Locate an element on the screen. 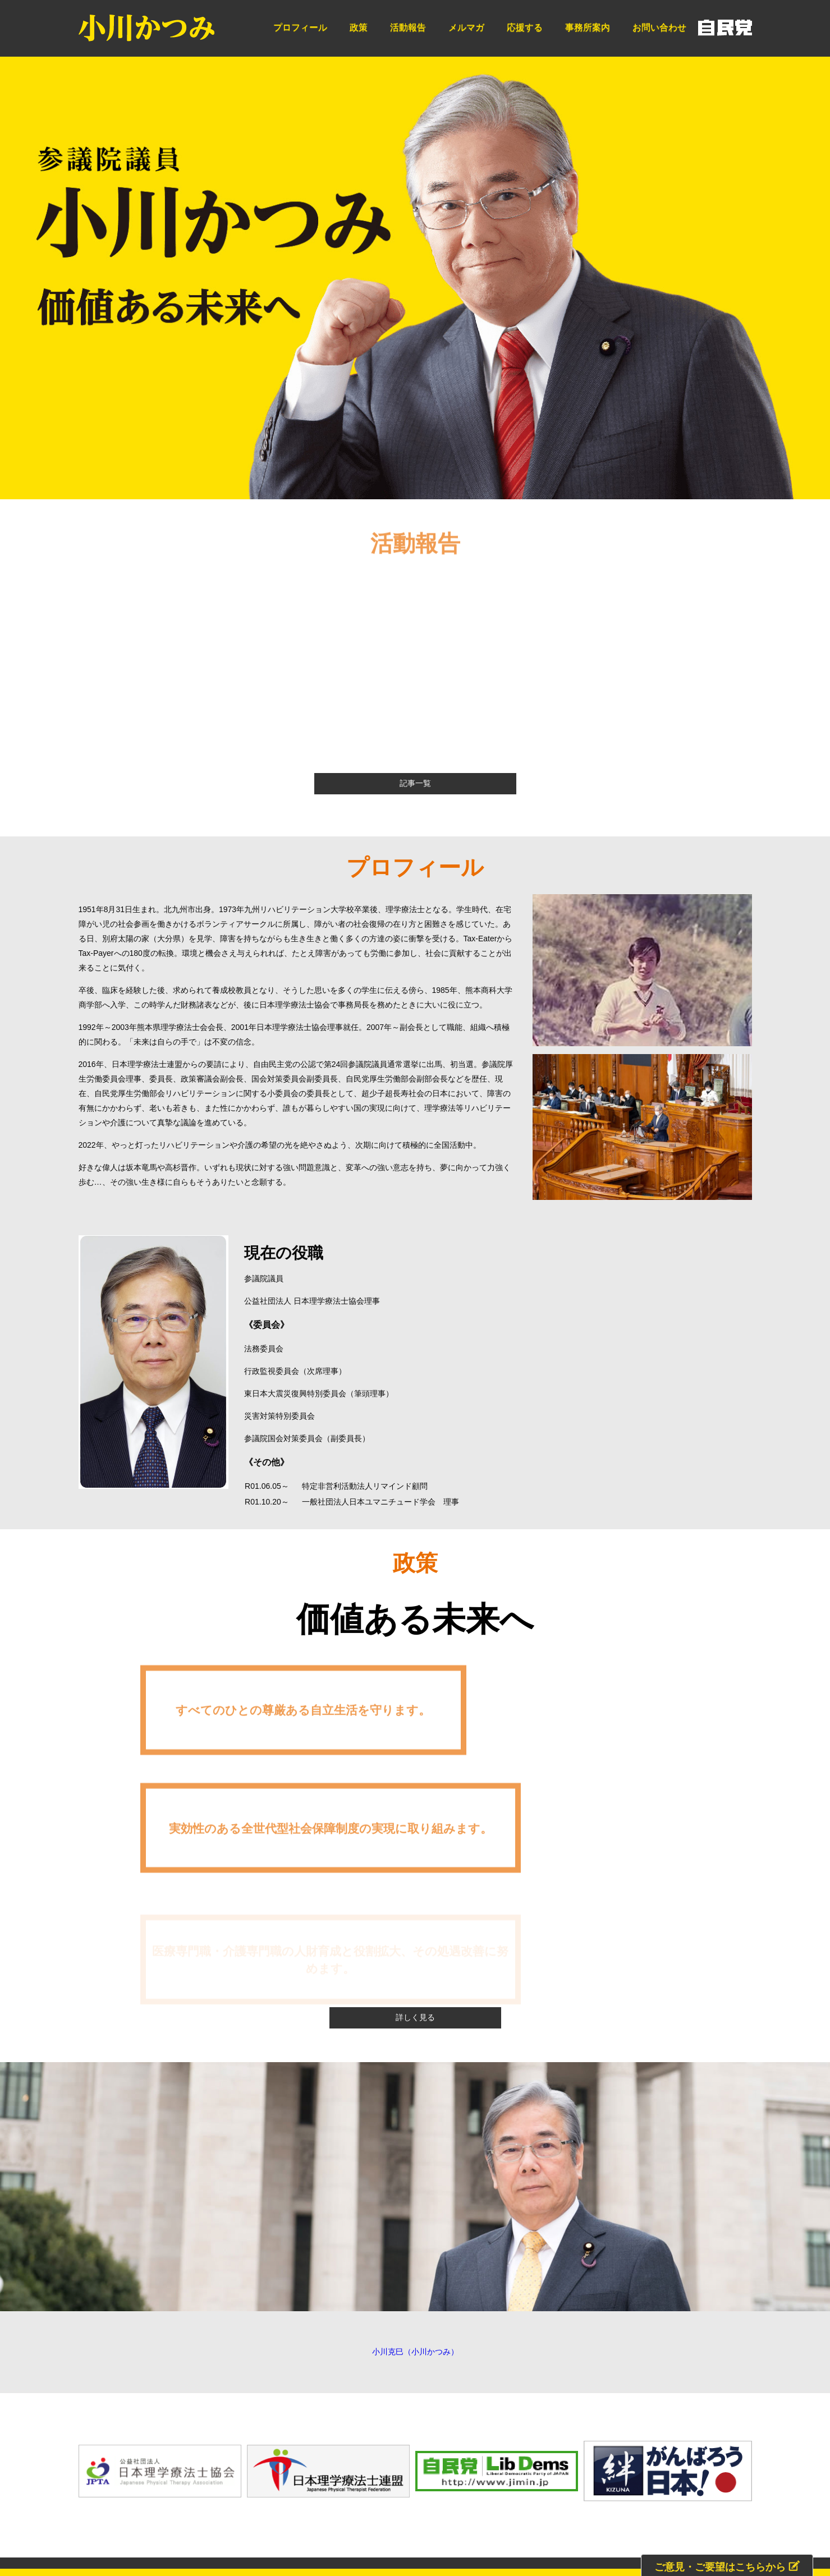  政策 is located at coordinates (359, 27).